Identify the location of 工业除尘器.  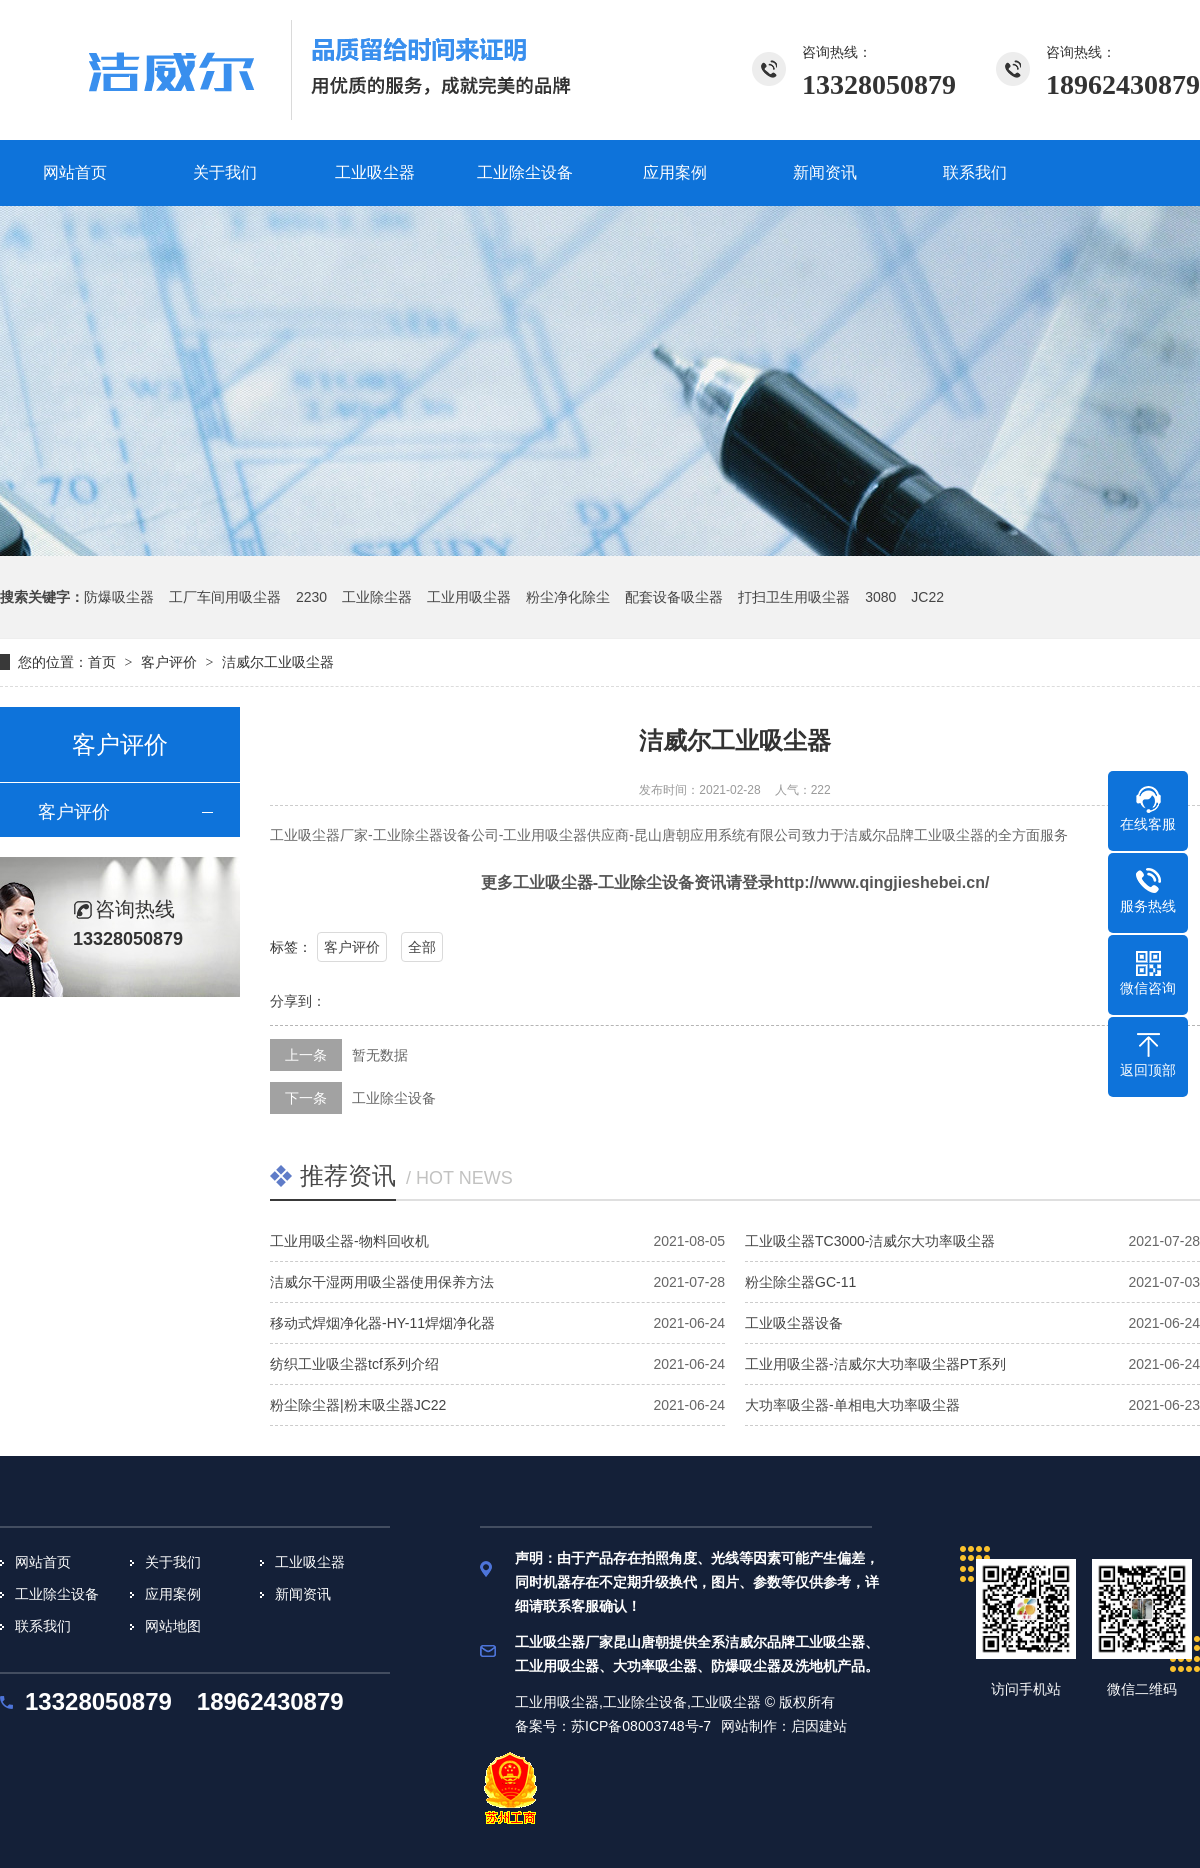
(377, 597).